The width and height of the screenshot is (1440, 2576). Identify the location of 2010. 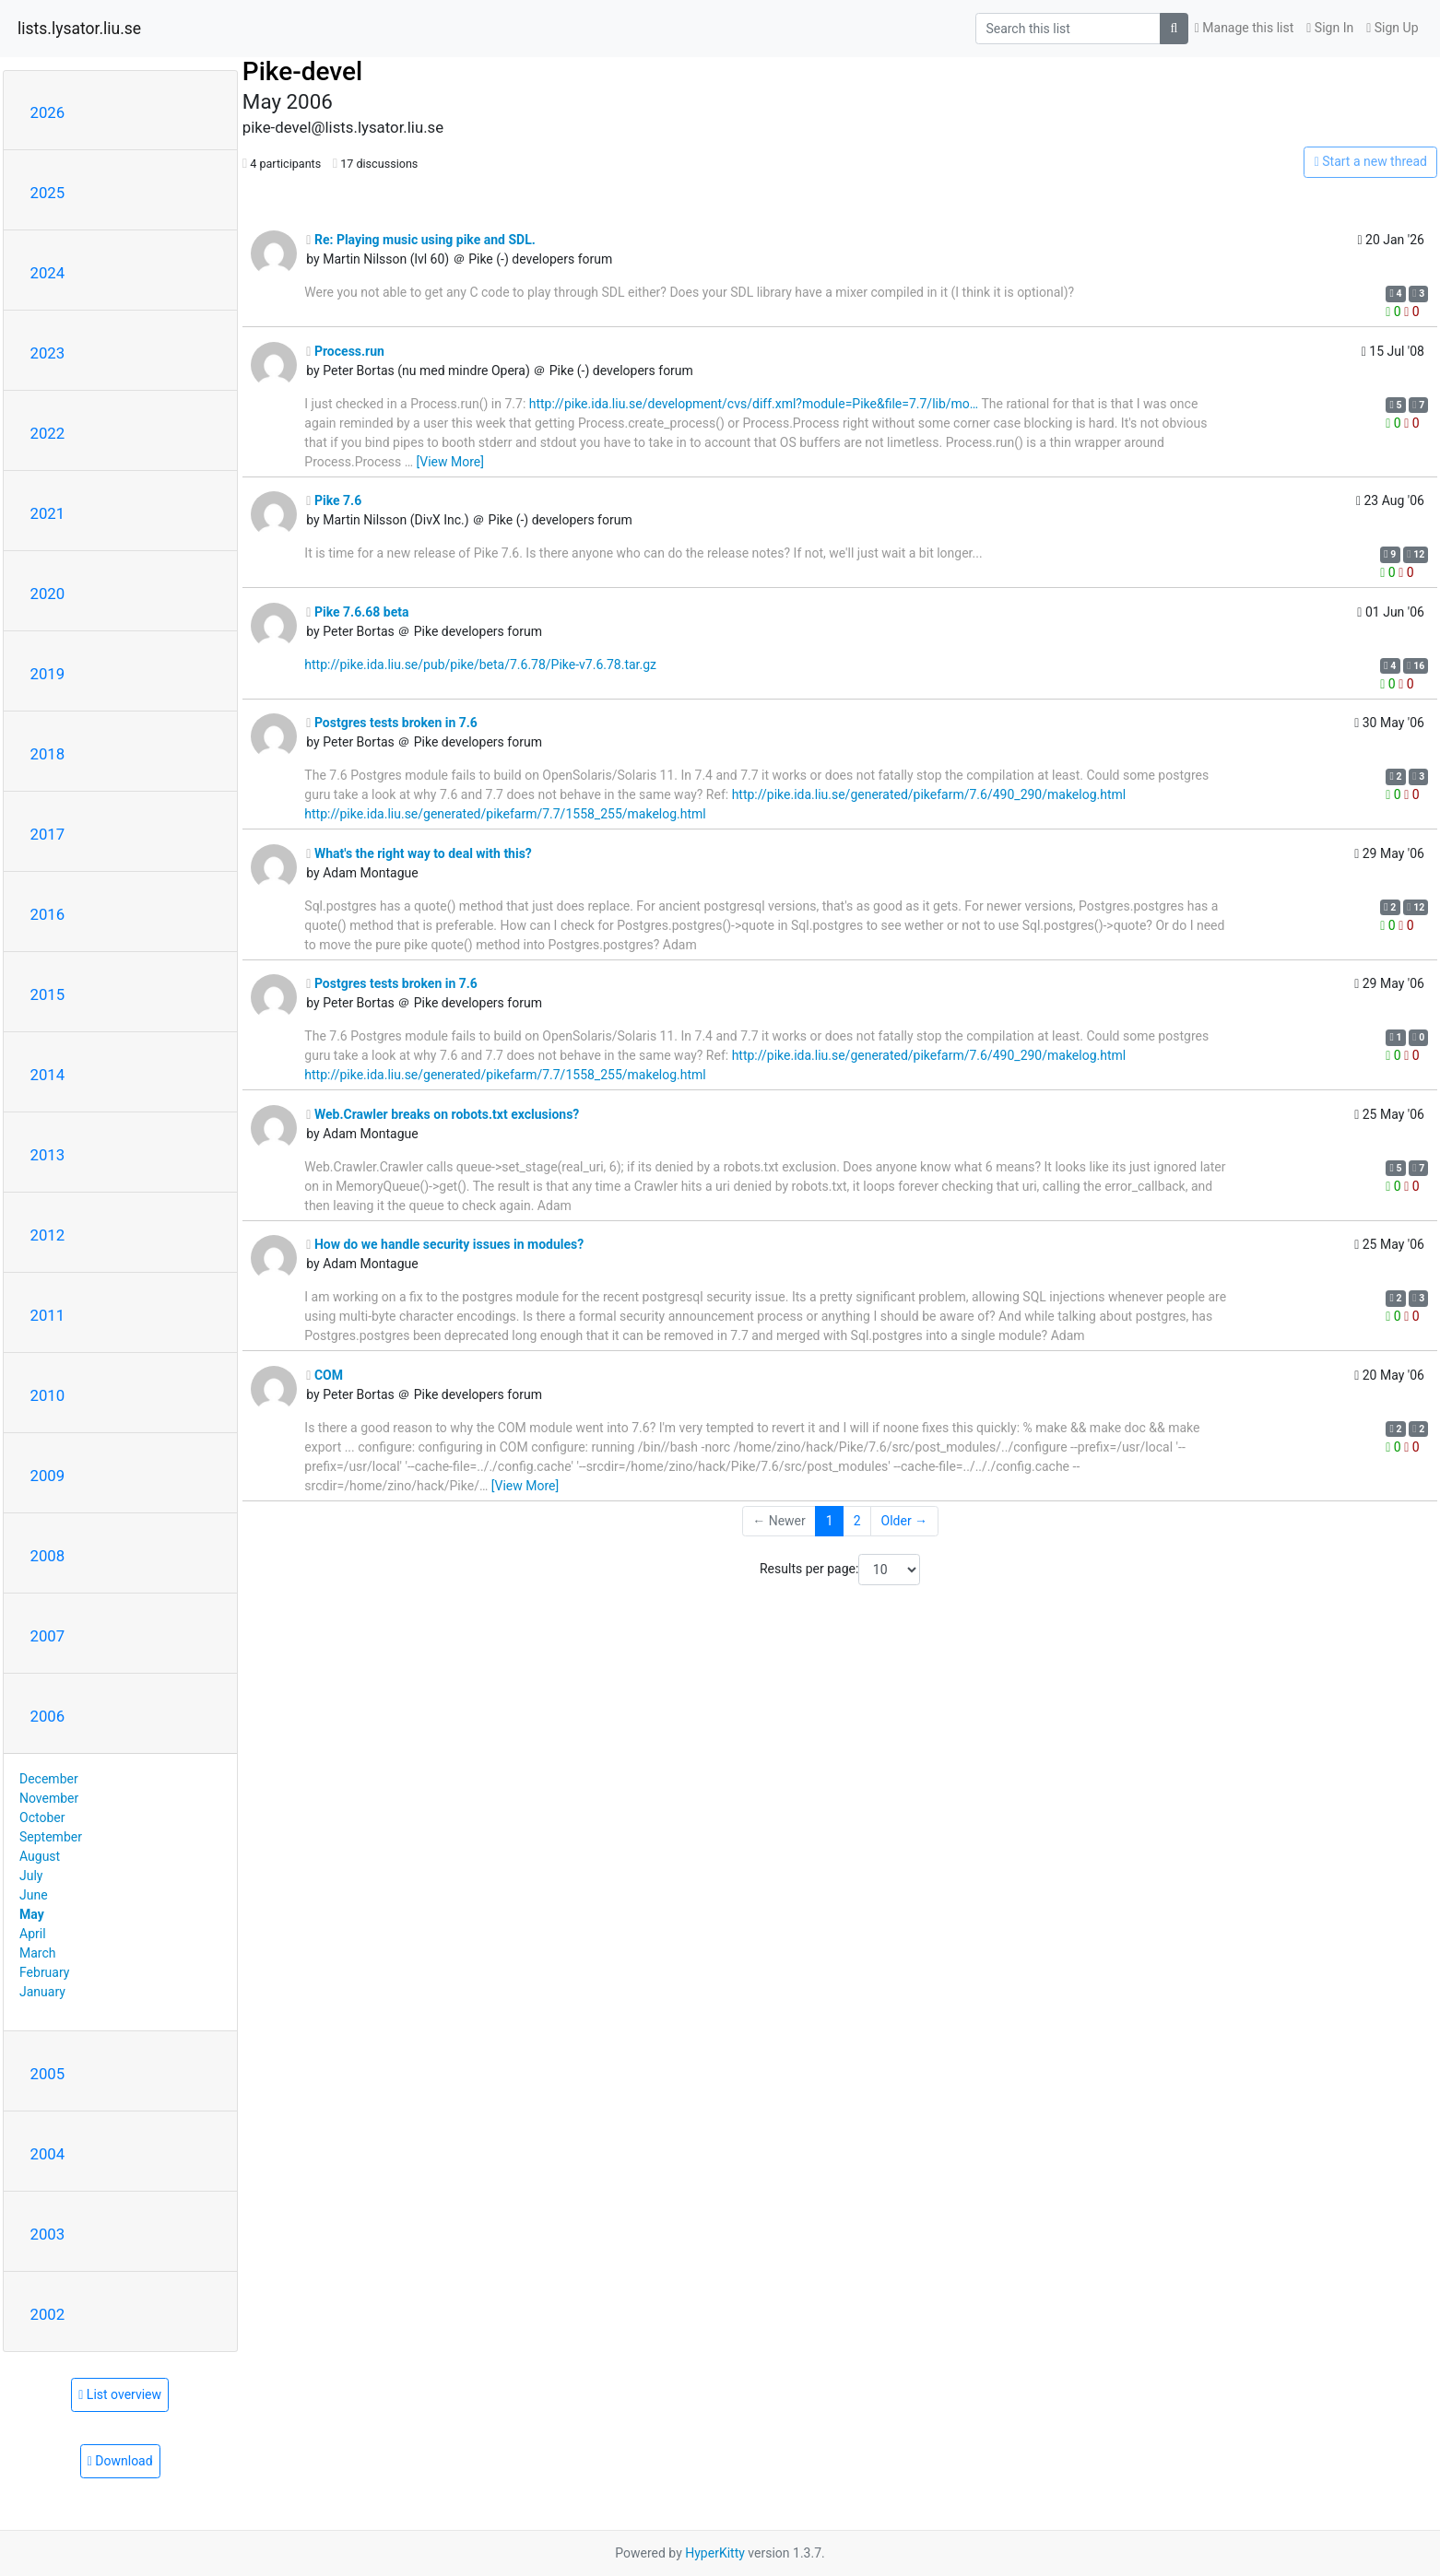
(47, 1395).